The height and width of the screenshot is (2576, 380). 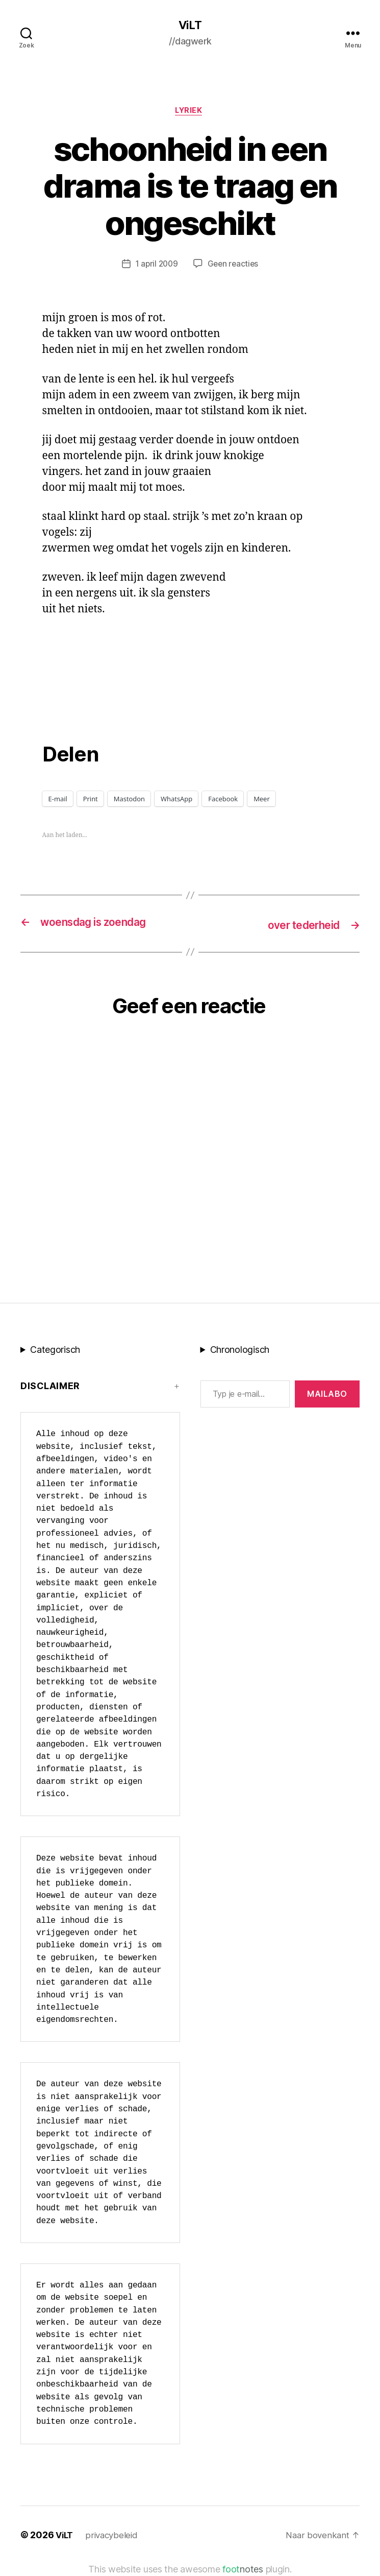 I want to click on Geen reacties, so click(x=234, y=266).